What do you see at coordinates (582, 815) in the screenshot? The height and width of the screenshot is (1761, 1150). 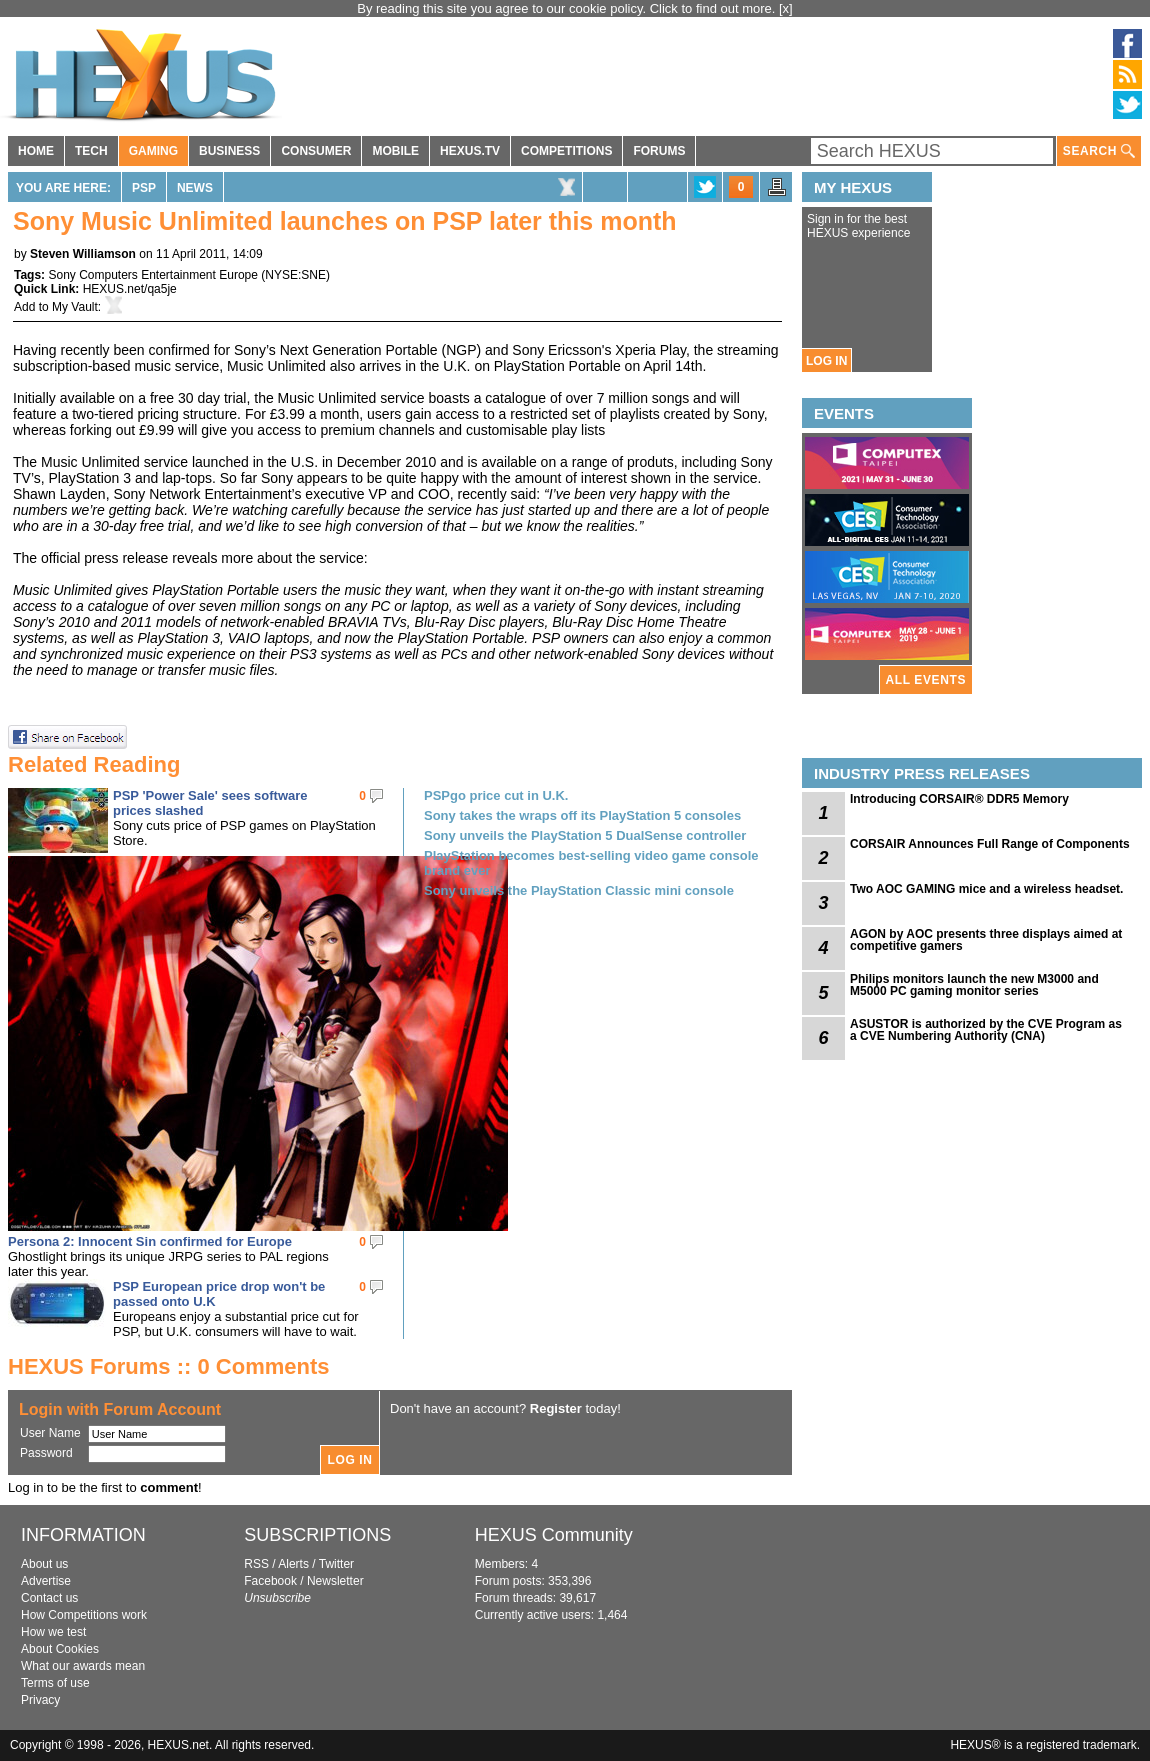 I see `Sony takes the wraps off its PlayStation 5 consoles` at bounding box center [582, 815].